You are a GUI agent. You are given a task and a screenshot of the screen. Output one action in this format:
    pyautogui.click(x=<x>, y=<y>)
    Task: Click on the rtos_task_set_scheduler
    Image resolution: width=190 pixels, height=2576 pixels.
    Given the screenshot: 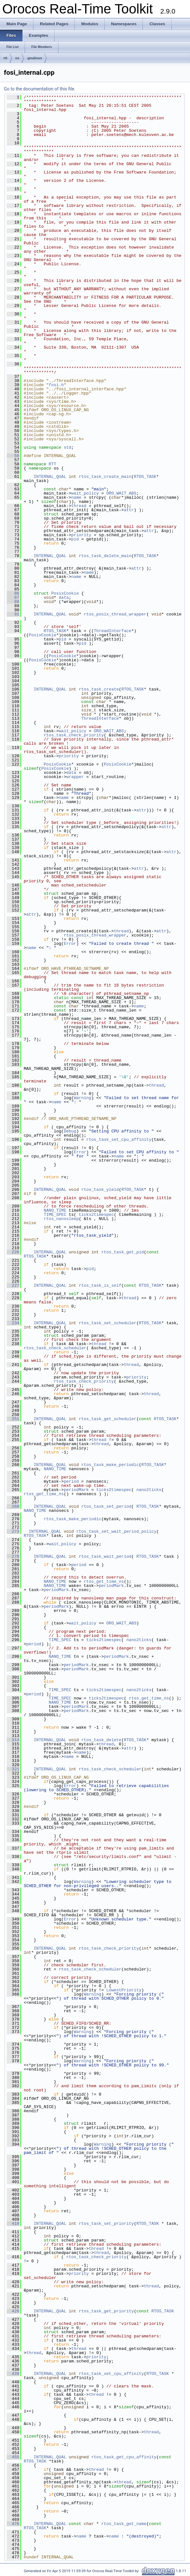 What is the action you would take?
    pyautogui.click(x=107, y=1323)
    